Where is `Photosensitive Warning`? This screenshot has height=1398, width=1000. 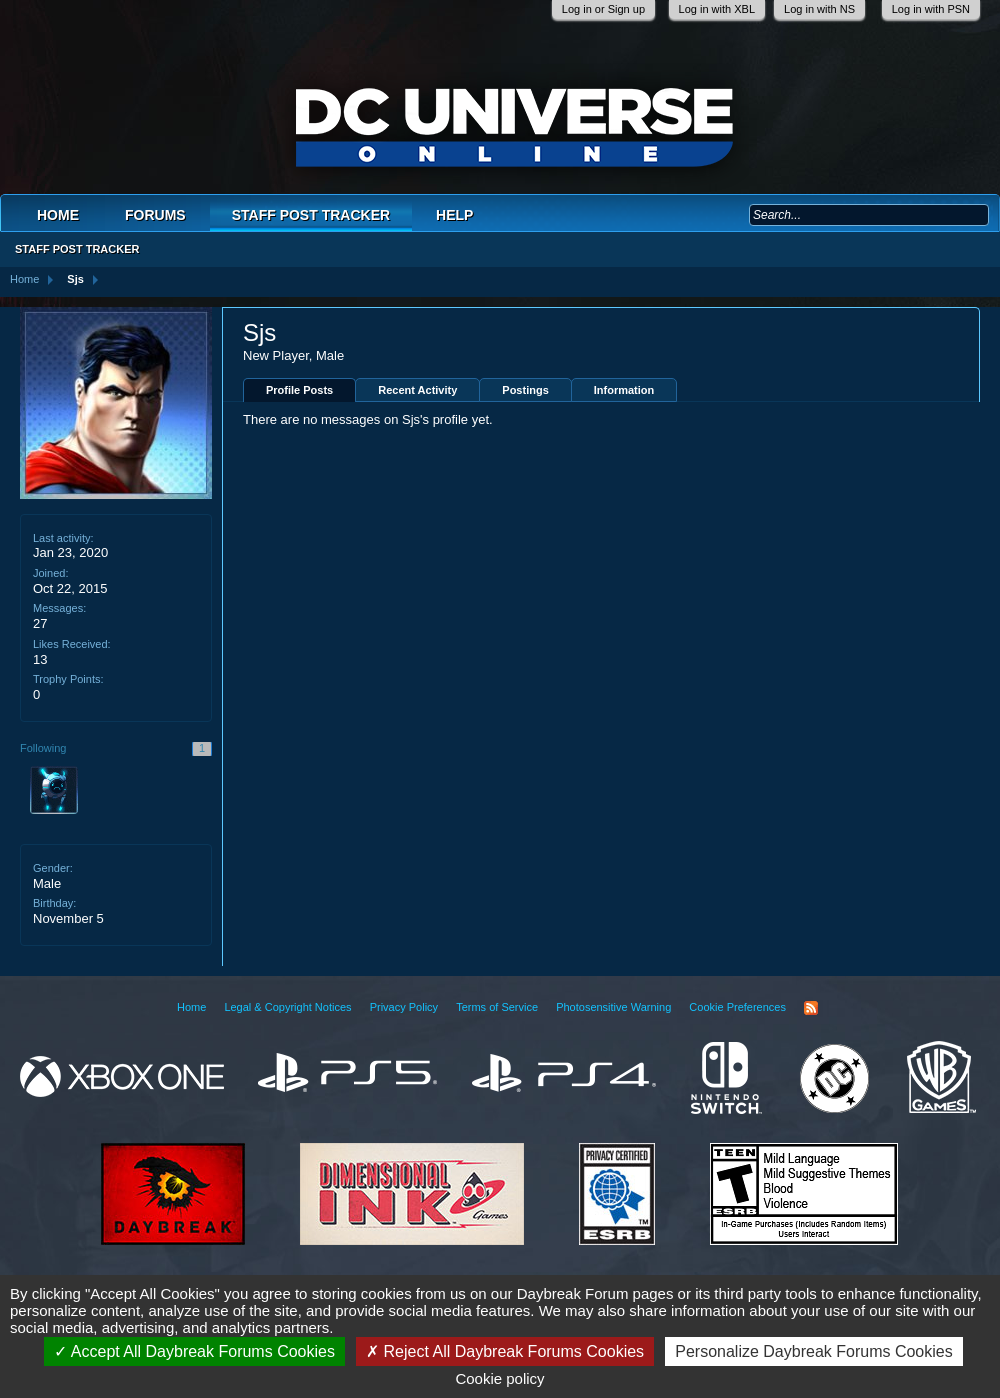
Photosensitive Warning is located at coordinates (613, 1007).